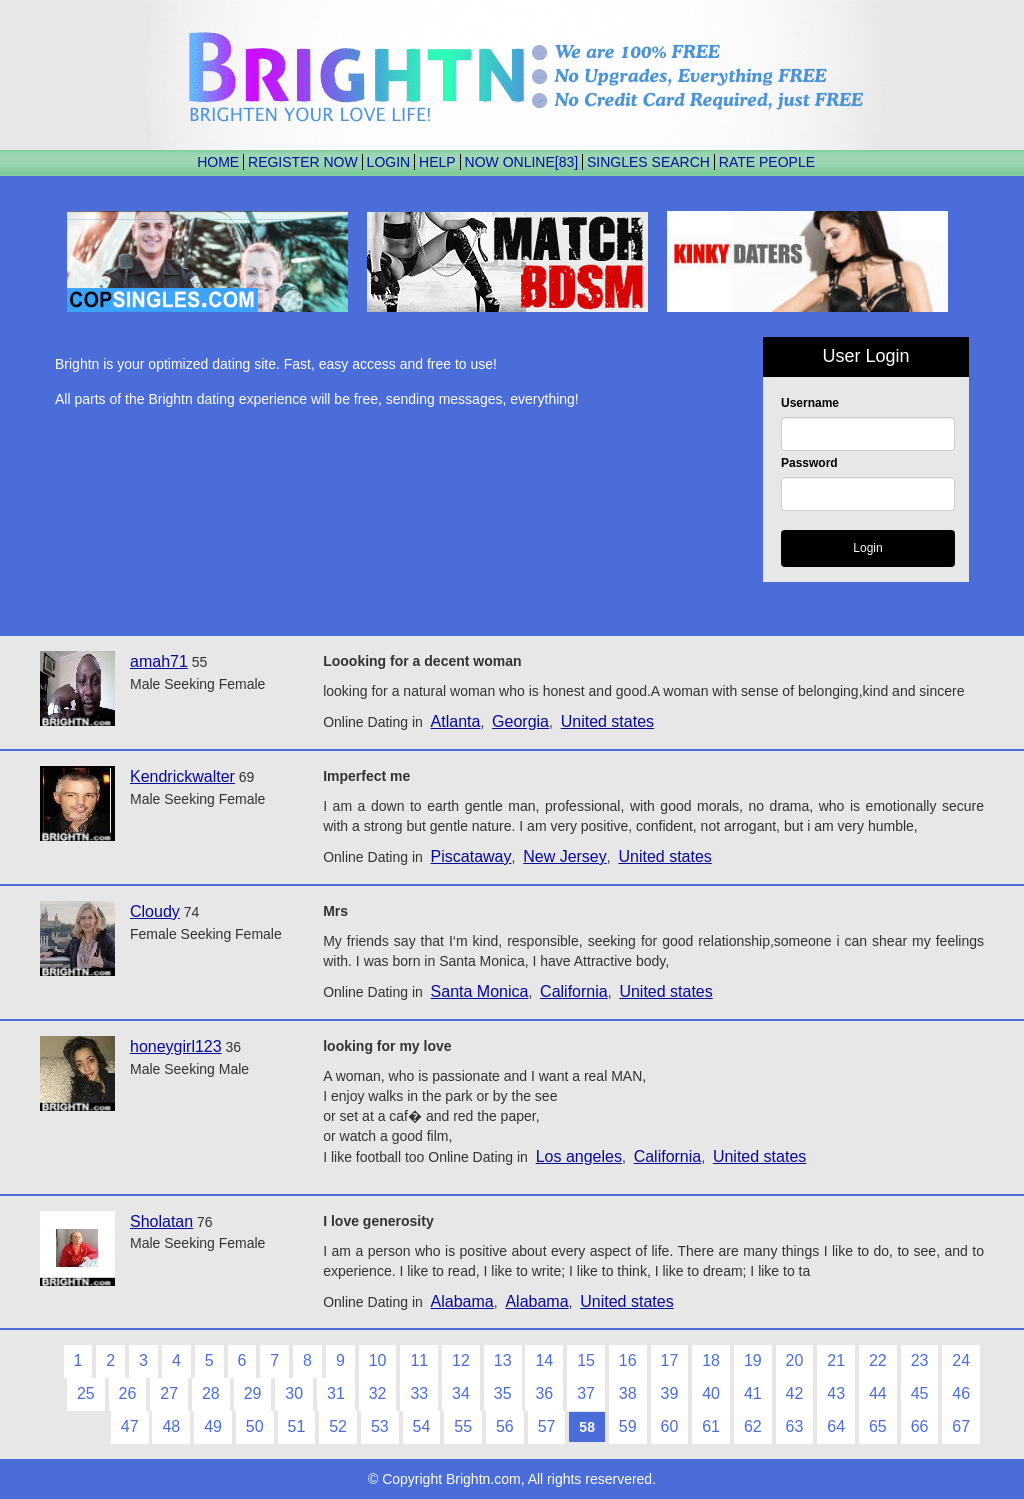 Image resolution: width=1024 pixels, height=1499 pixels. I want to click on Username, so click(810, 403).